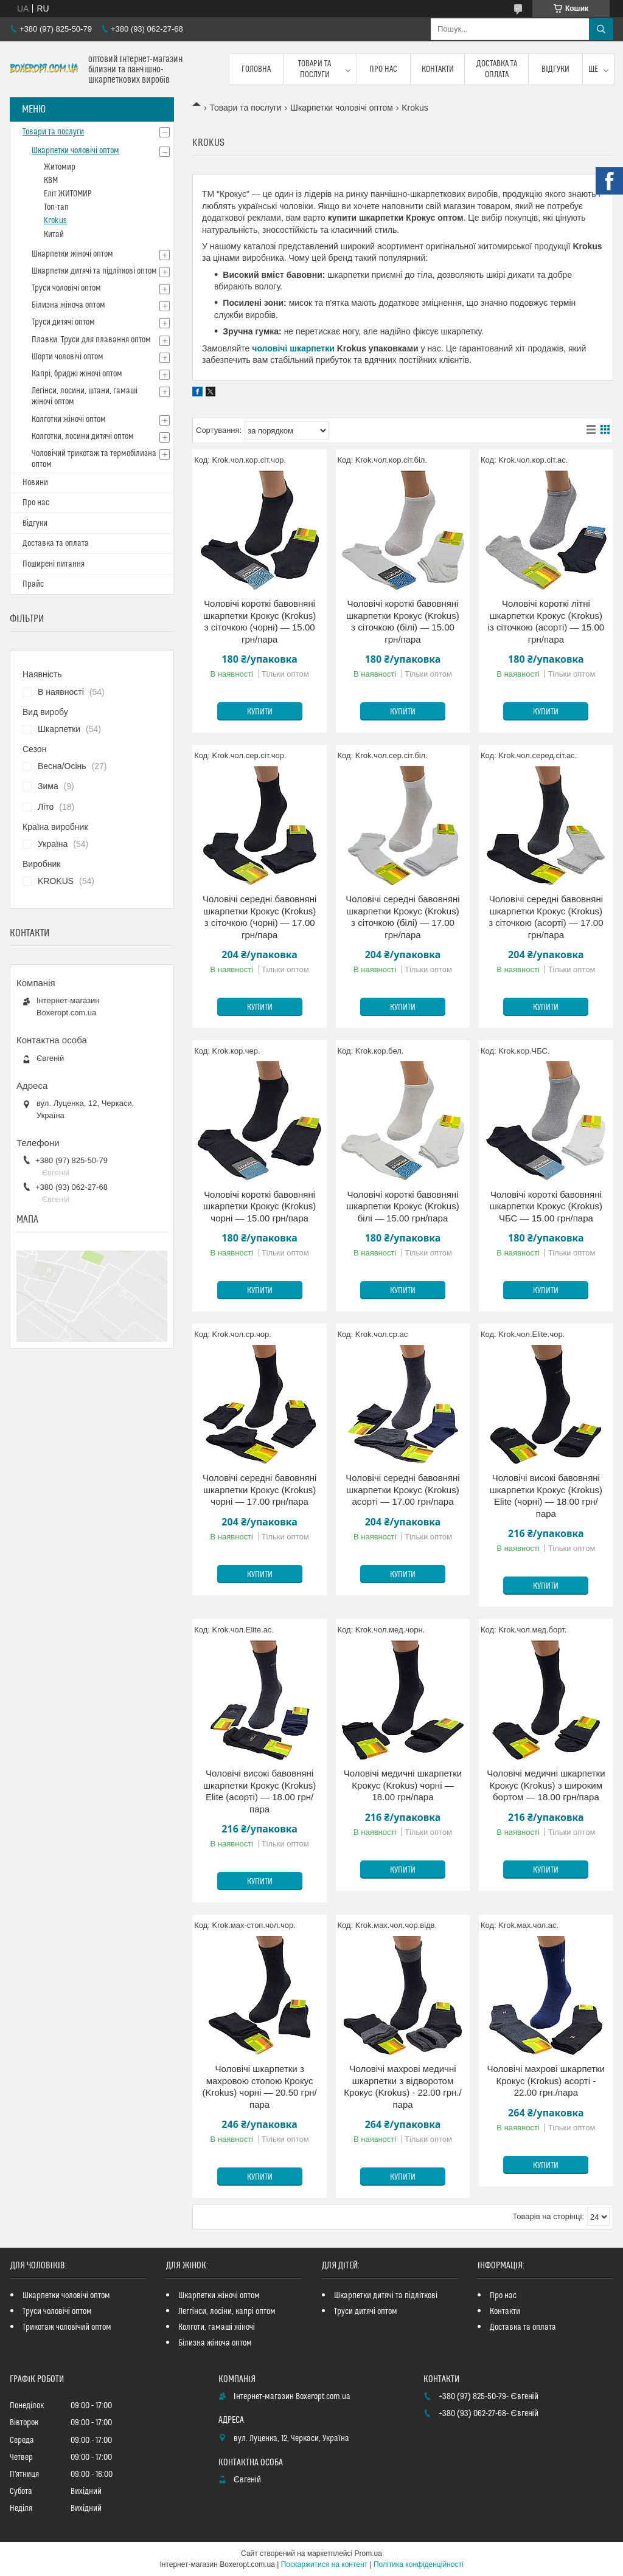 The height and width of the screenshot is (2576, 623). Describe the element at coordinates (555, 69) in the screenshot. I see `Відгуки` at that location.